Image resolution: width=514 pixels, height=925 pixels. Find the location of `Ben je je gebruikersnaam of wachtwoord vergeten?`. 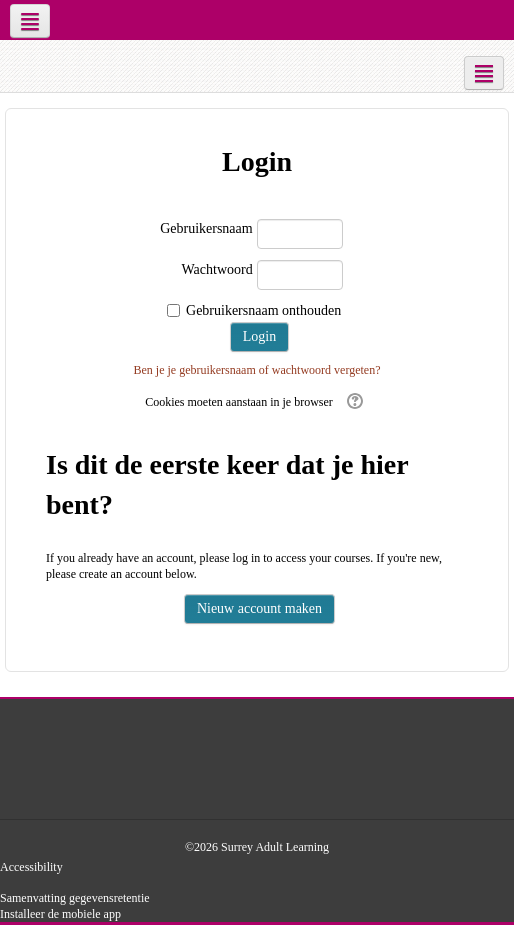

Ben je je gebruikersnaam of wachtwoord vergeten? is located at coordinates (256, 370).